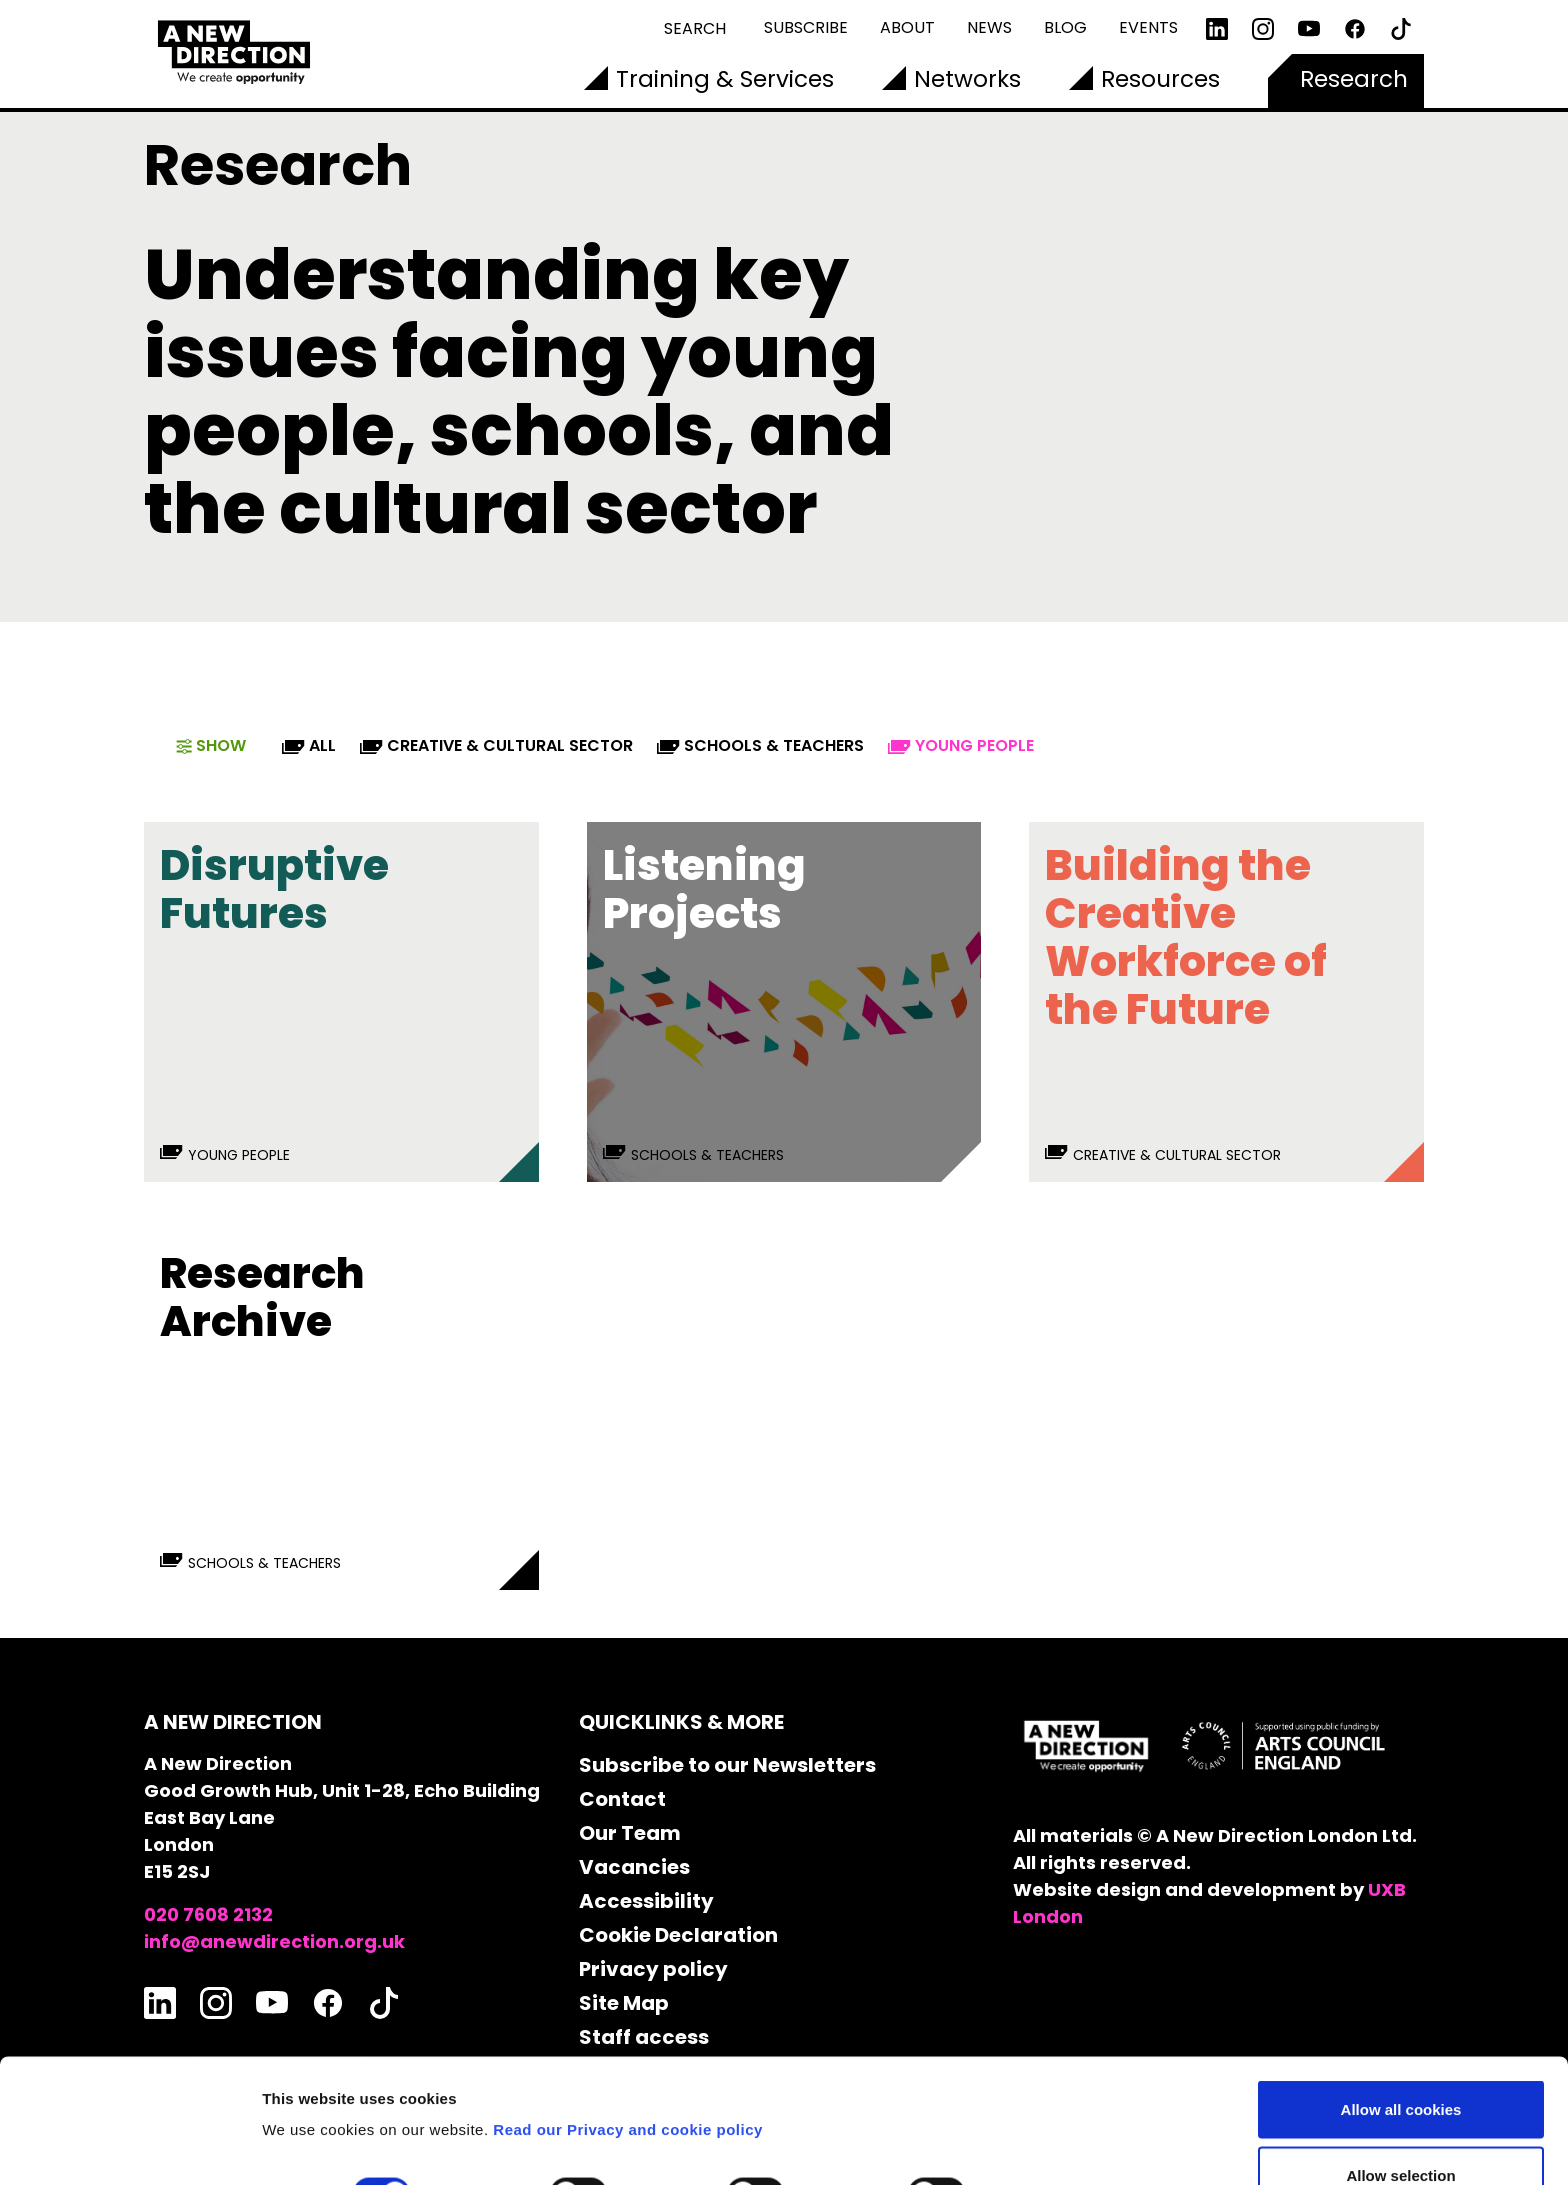  What do you see at coordinates (1354, 79) in the screenshot?
I see `Research` at bounding box center [1354, 79].